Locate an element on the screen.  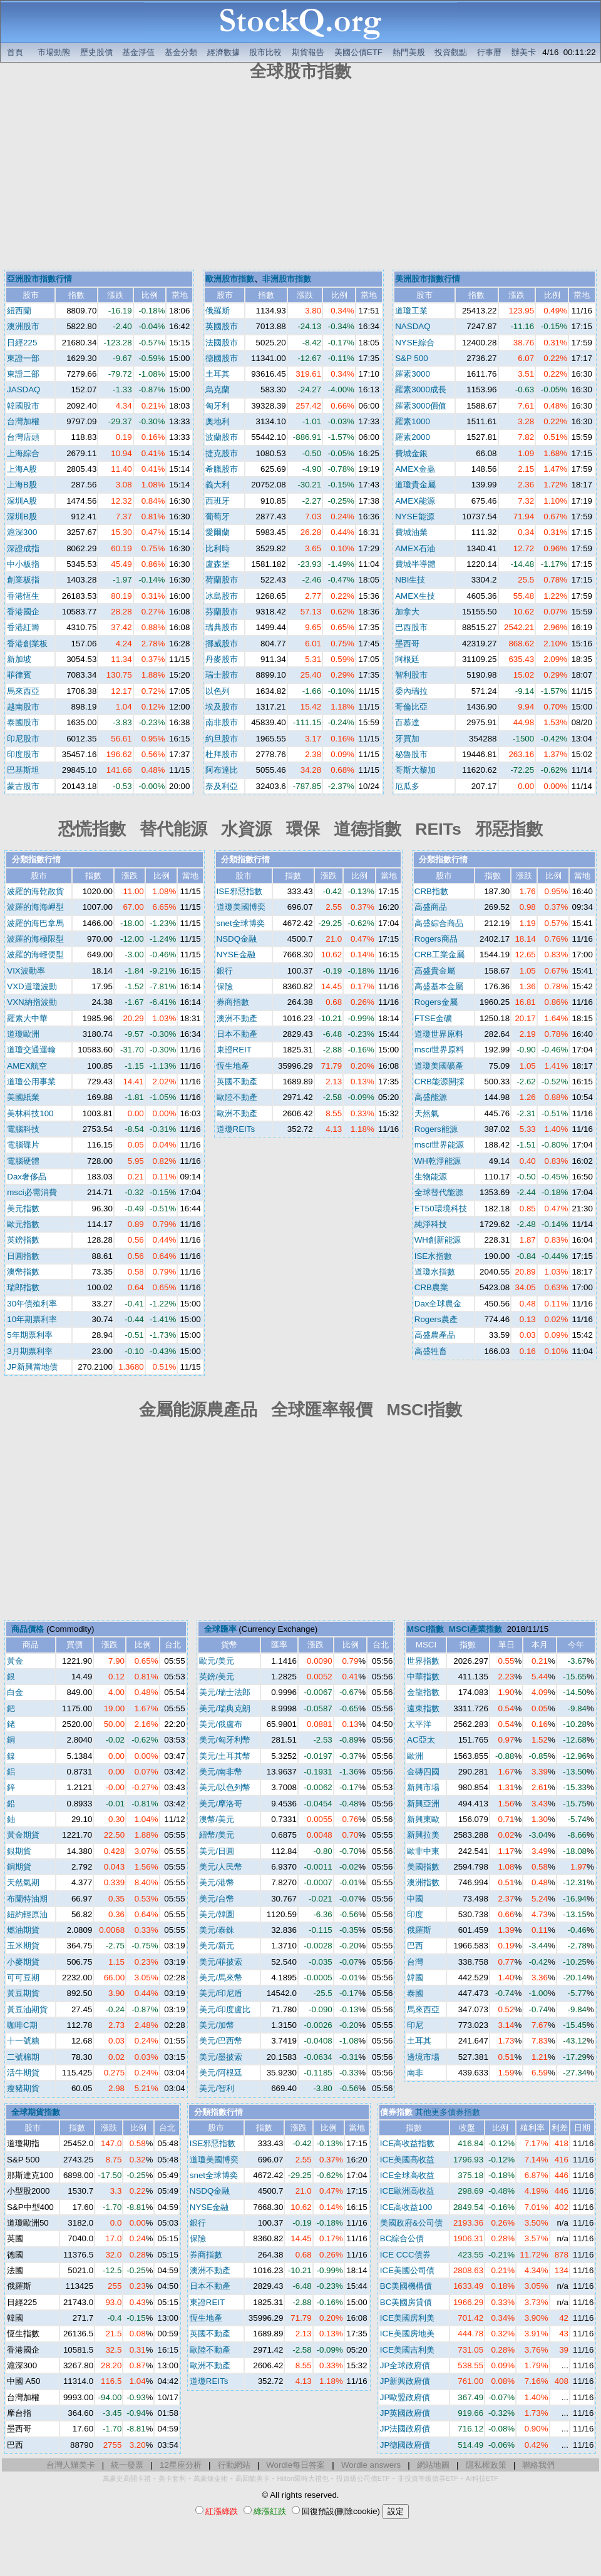
東證REIT is located at coordinates (234, 1049).